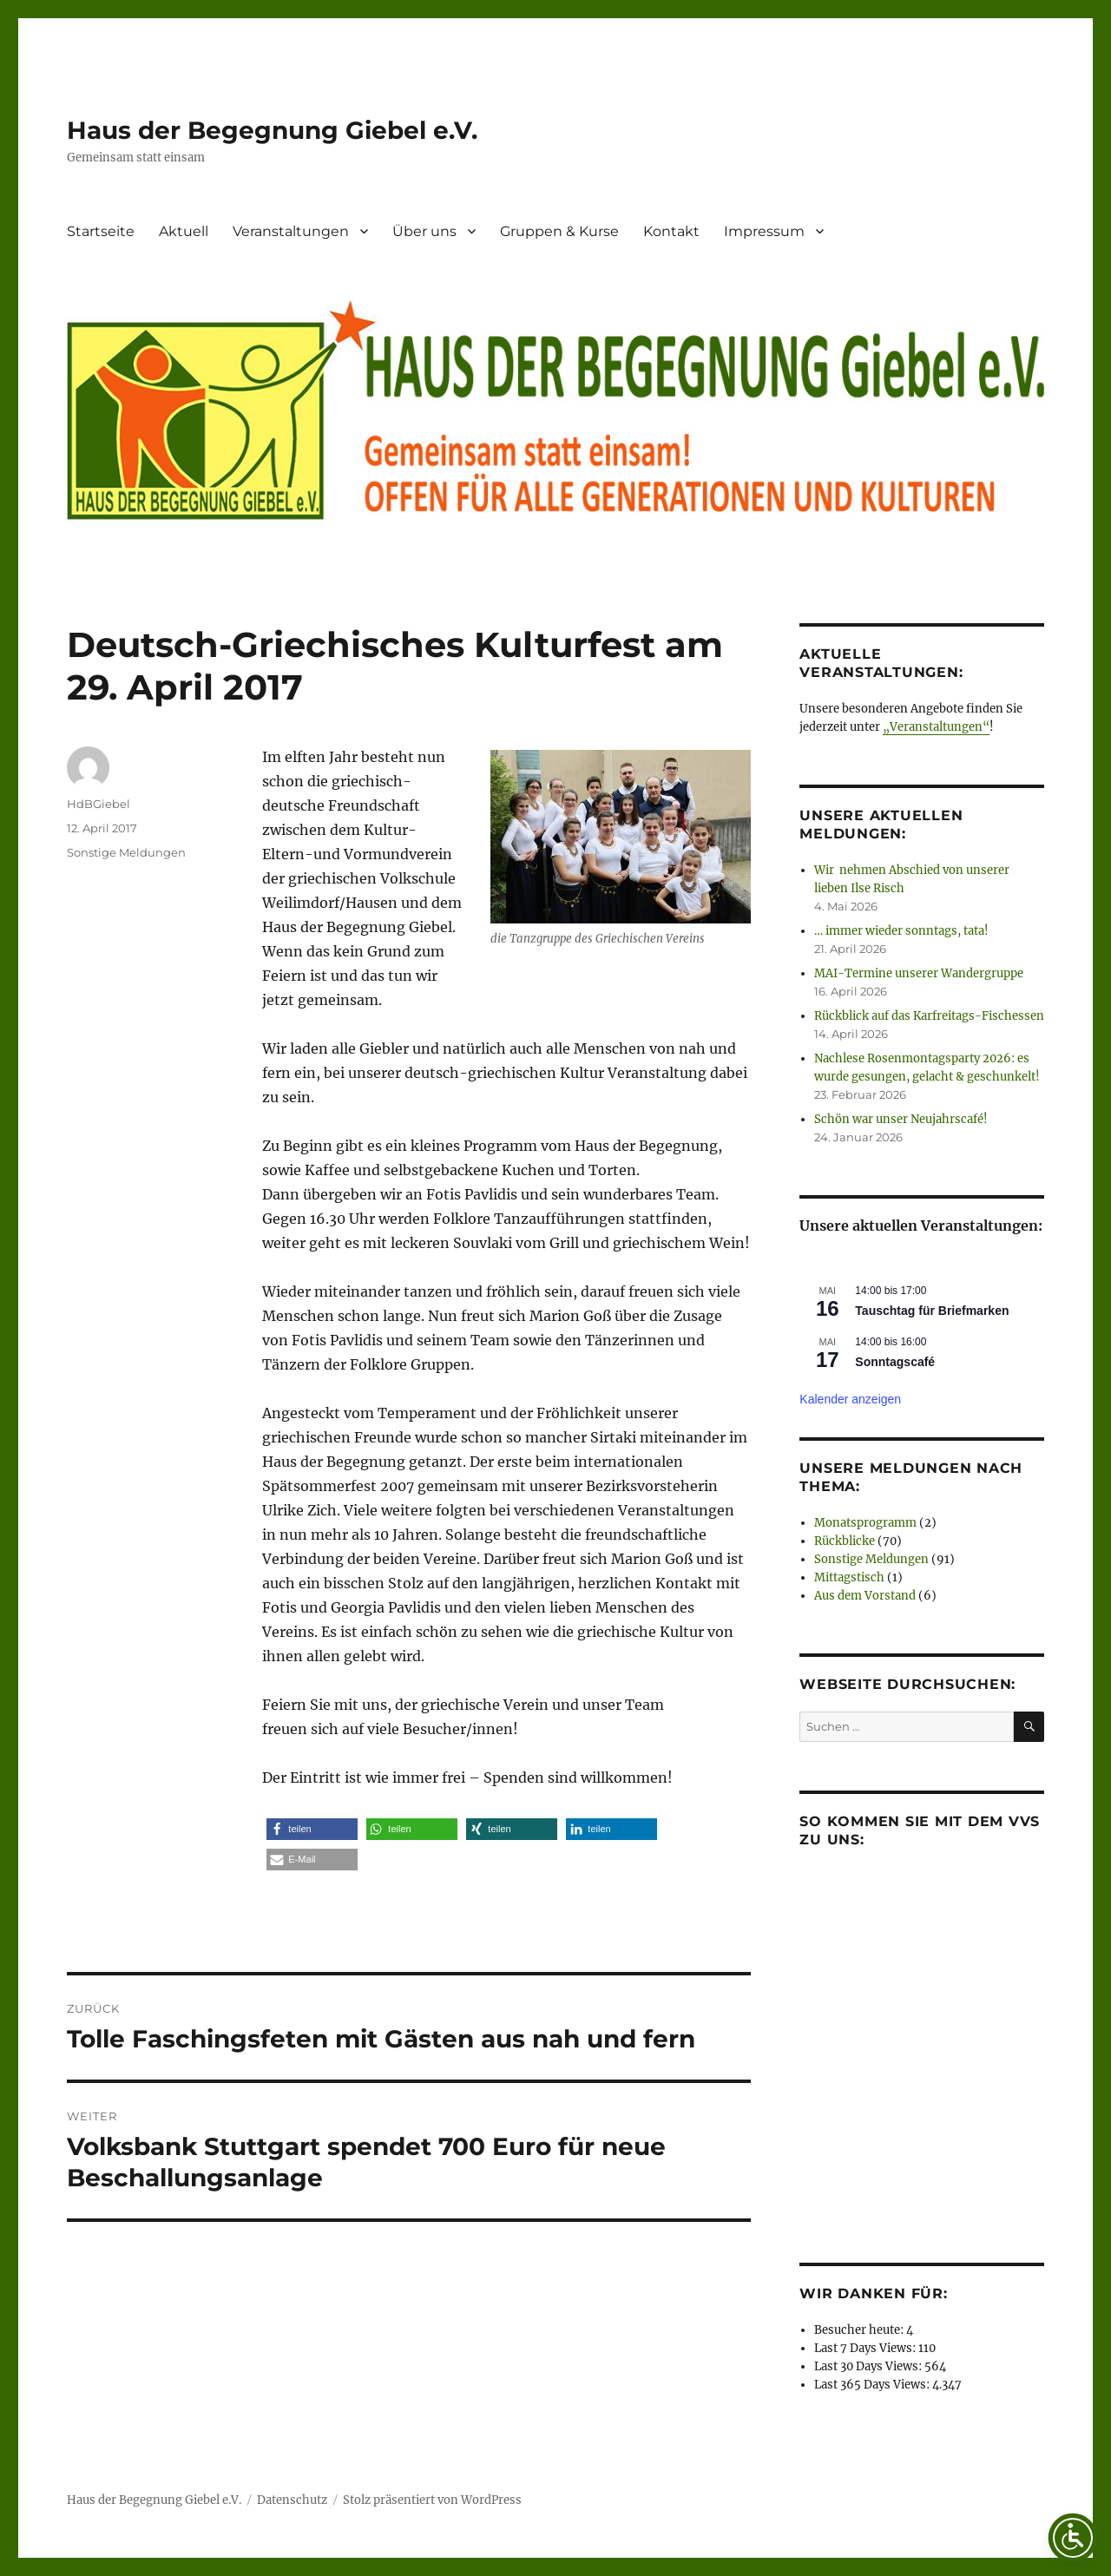  Describe the element at coordinates (865, 1522) in the screenshot. I see `Monatsprogramm` at that location.